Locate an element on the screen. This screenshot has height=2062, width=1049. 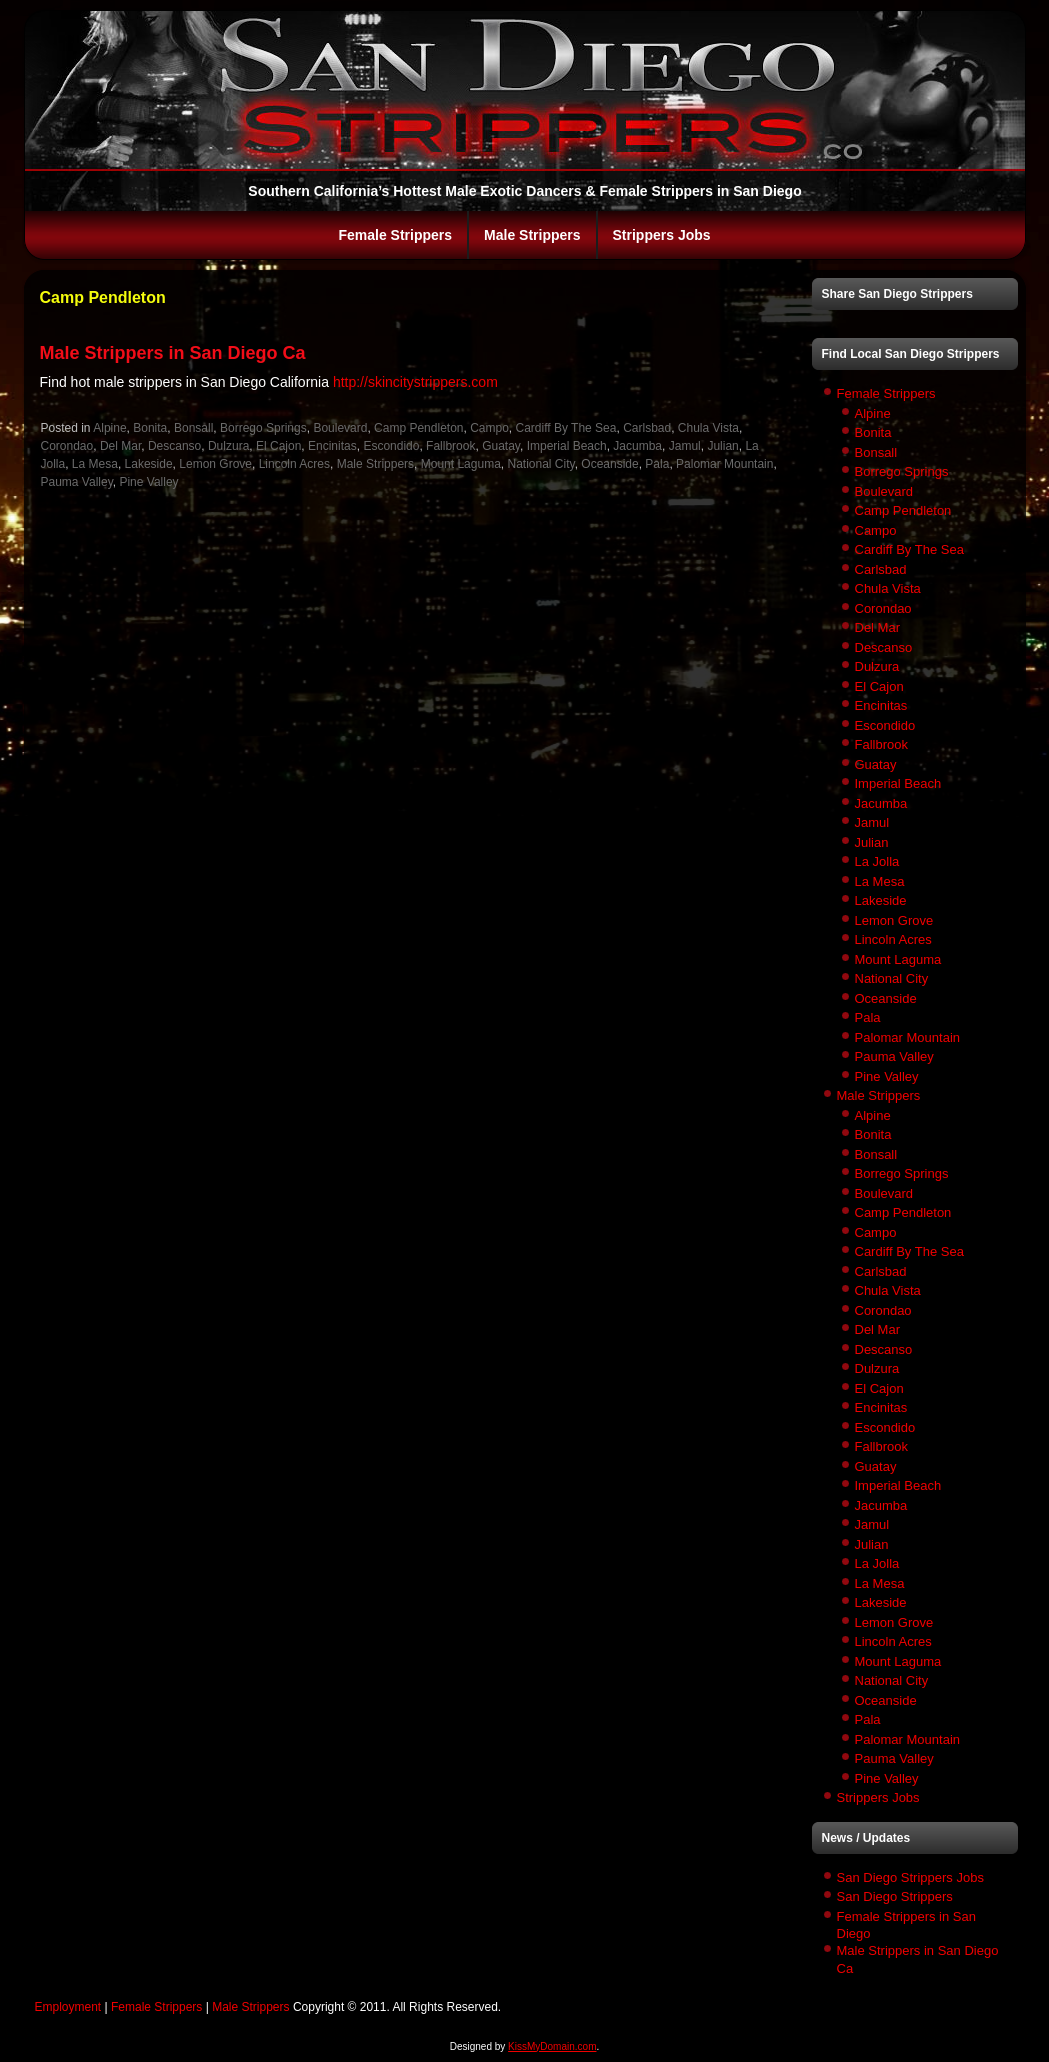
http://skincitystrippers.com is located at coordinates (415, 382).